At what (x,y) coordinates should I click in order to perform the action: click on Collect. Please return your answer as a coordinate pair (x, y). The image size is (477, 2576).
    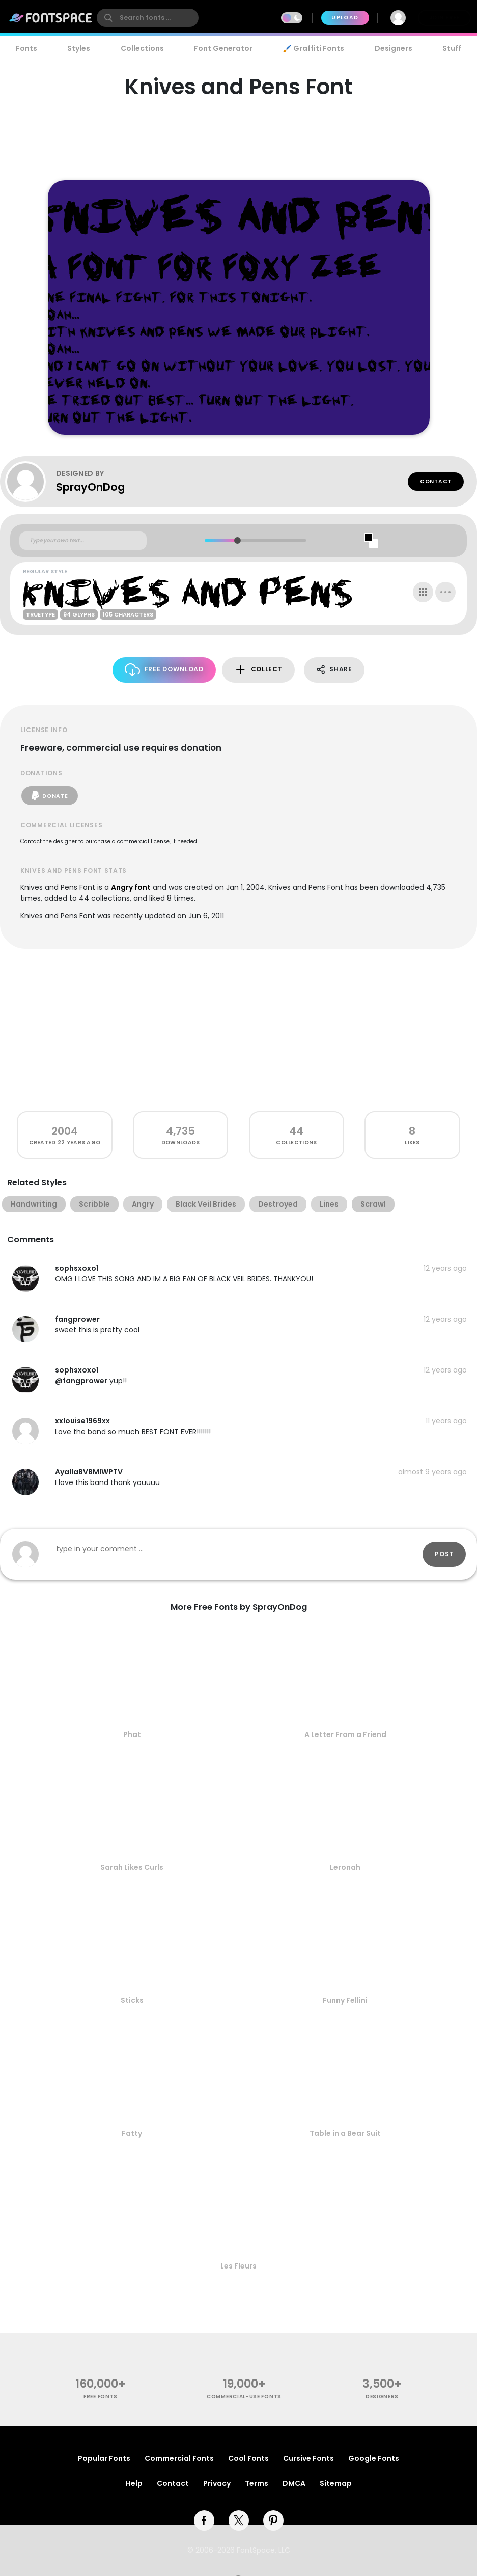
    Looking at the image, I should click on (258, 669).